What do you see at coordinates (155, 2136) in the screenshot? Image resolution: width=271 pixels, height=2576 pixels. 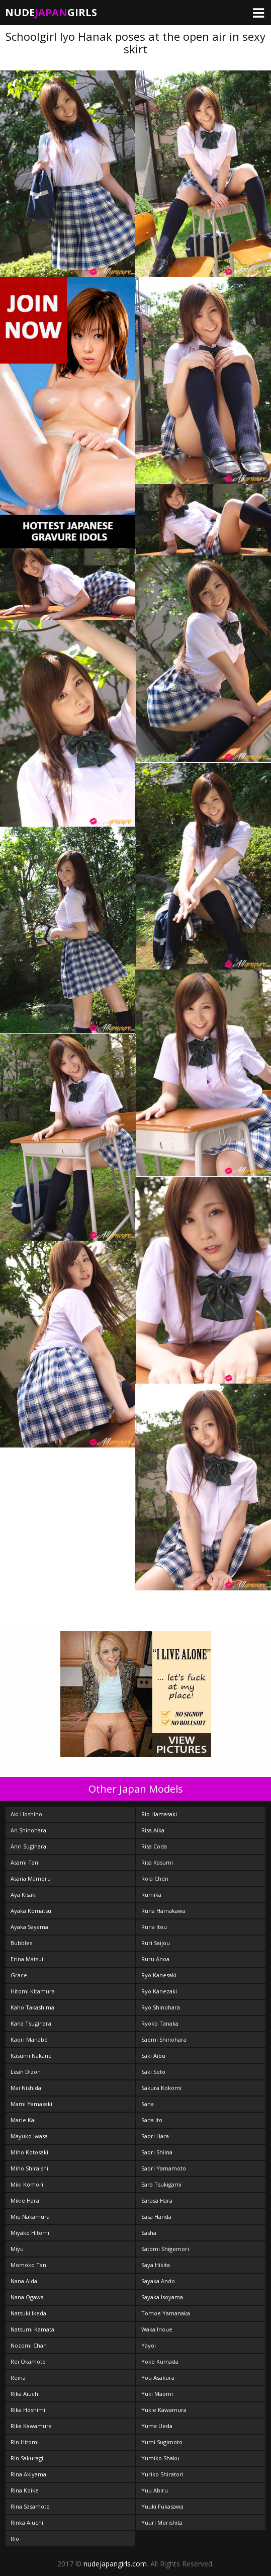 I see `Saori Hara` at bounding box center [155, 2136].